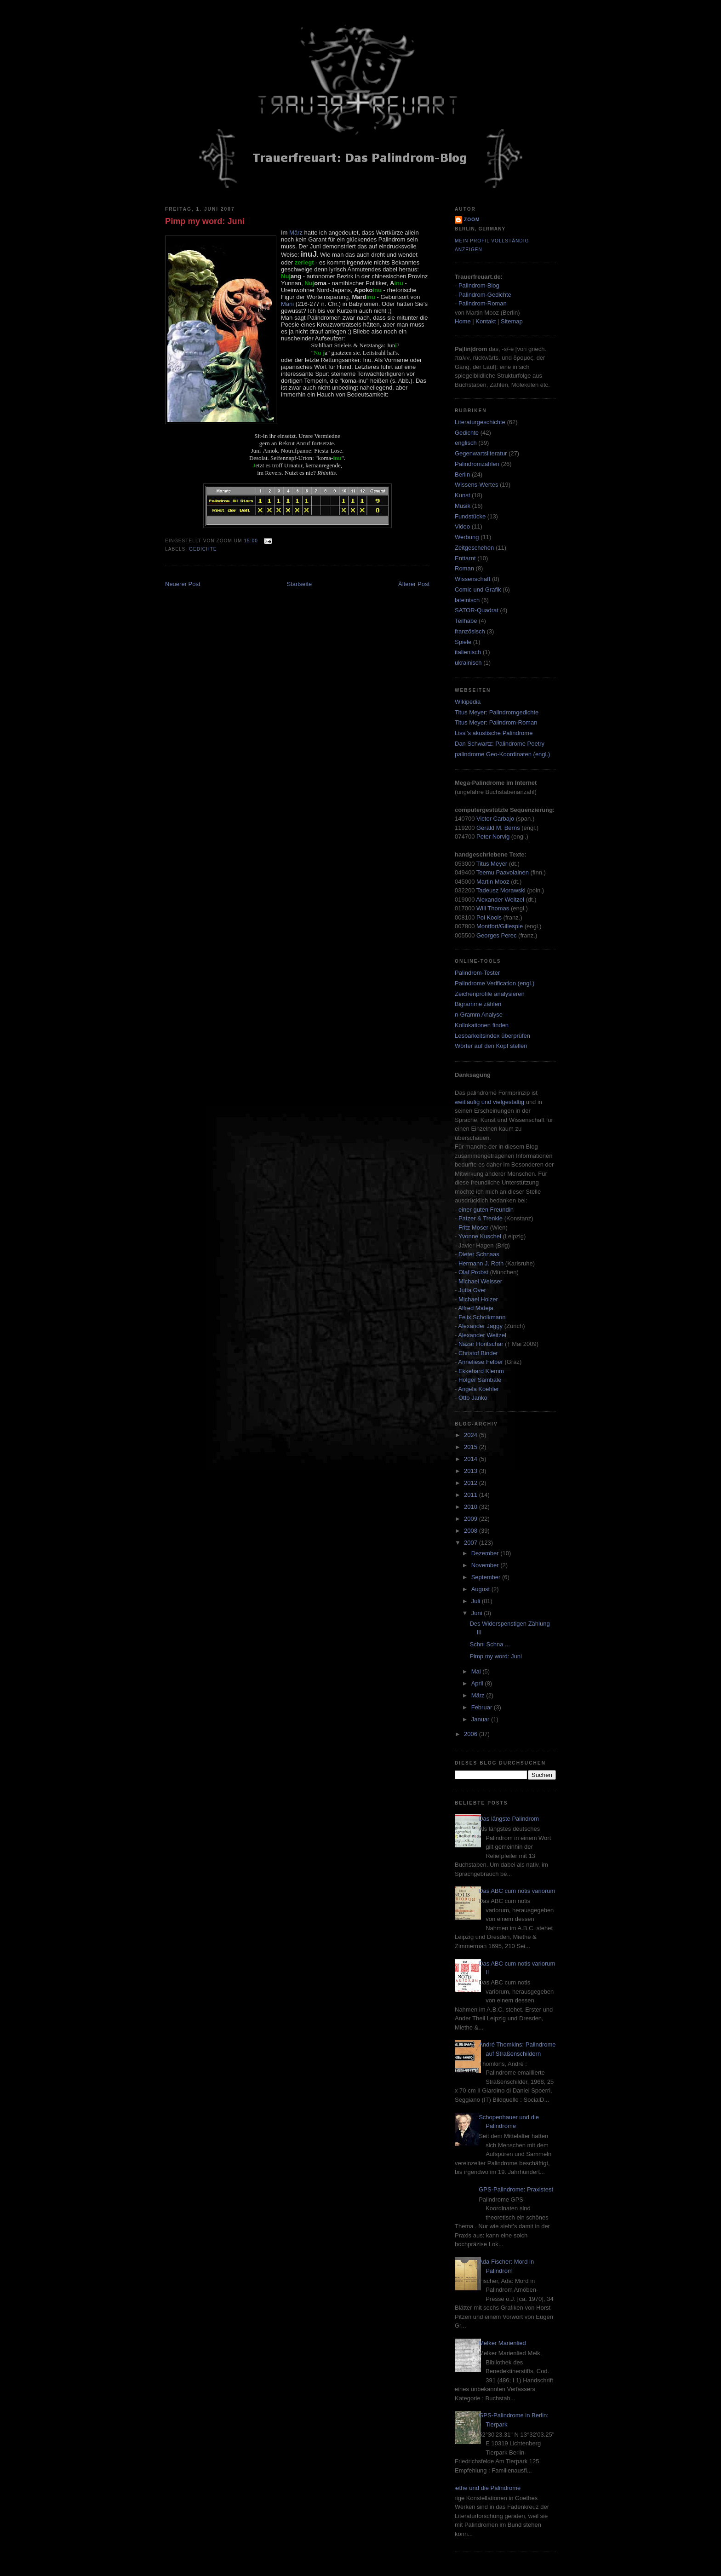 The height and width of the screenshot is (2576, 721). I want to click on Pol Kools, so click(490, 917).